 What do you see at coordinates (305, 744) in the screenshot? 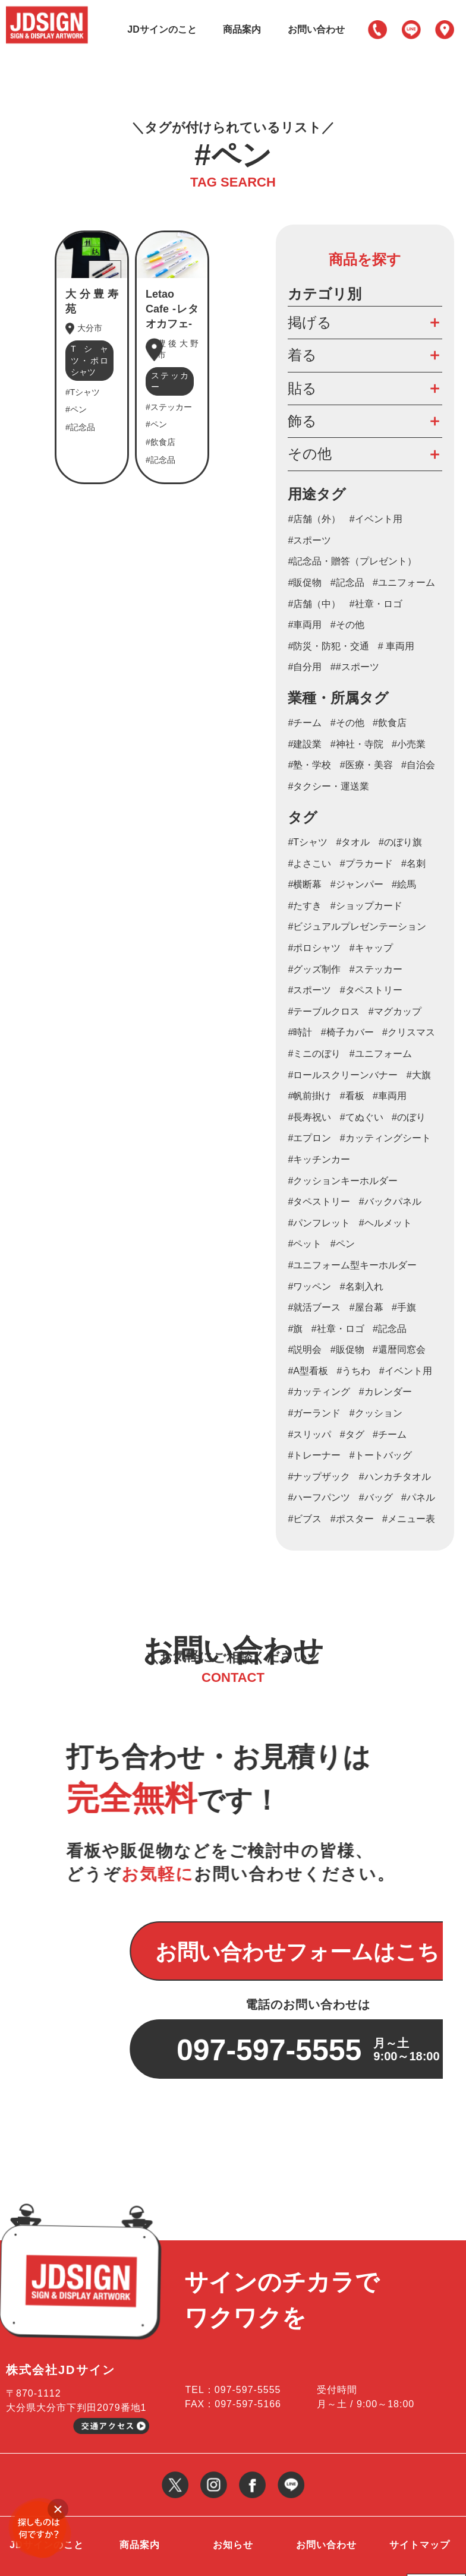
I see `#建設業` at bounding box center [305, 744].